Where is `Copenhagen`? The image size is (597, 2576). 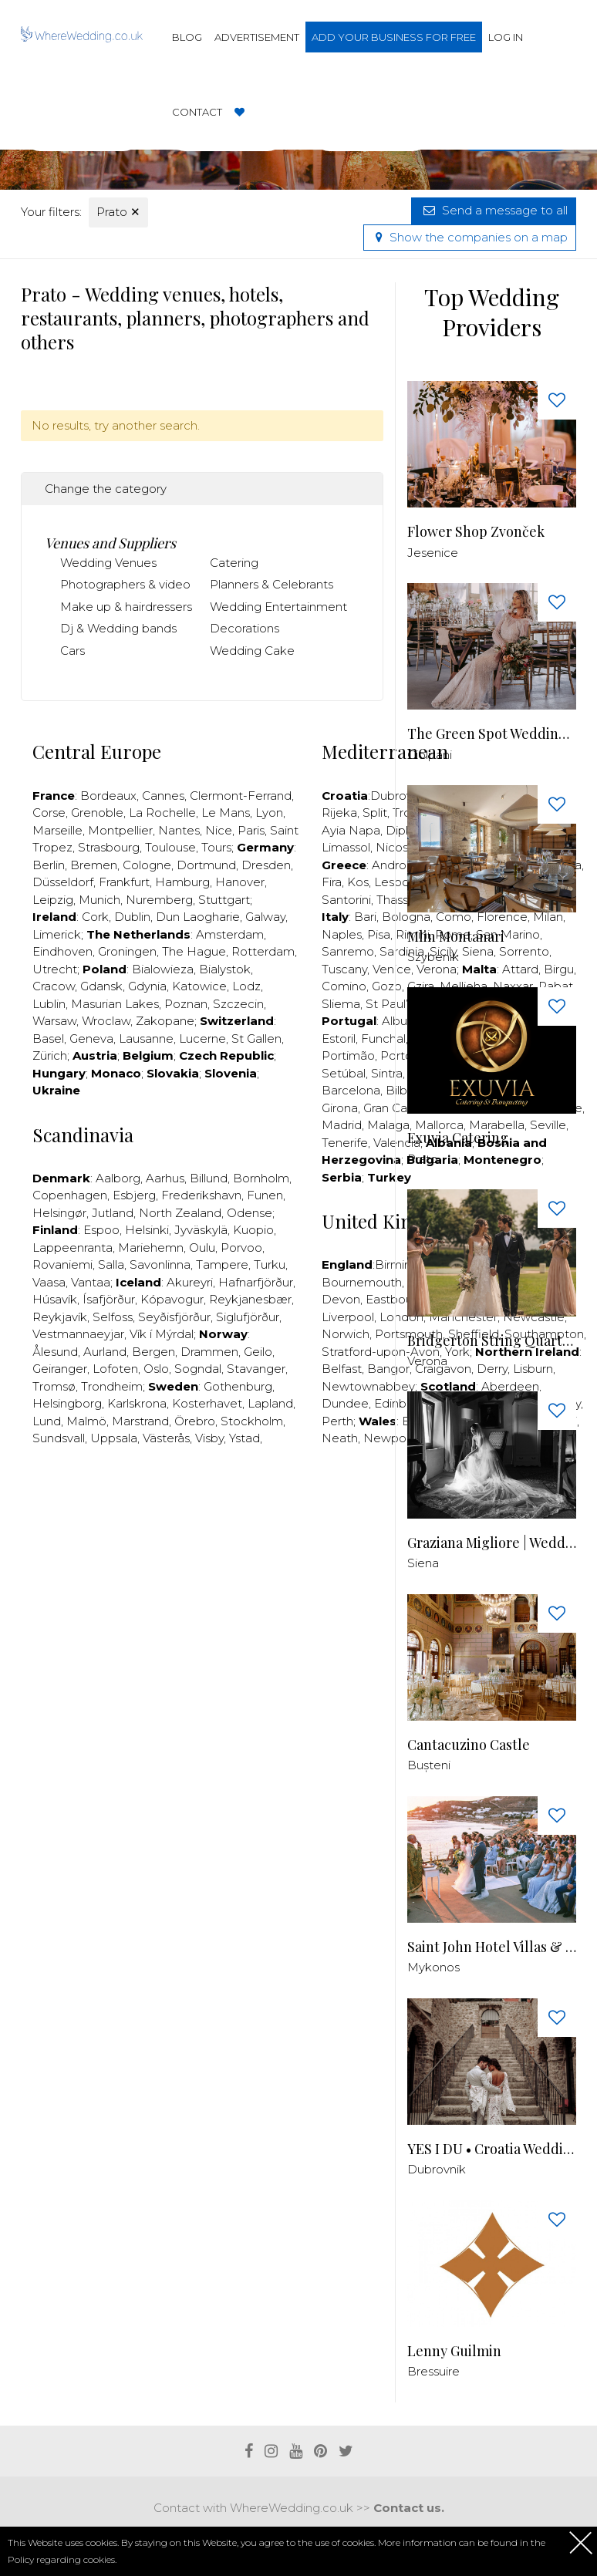 Copenhagen is located at coordinates (69, 1195).